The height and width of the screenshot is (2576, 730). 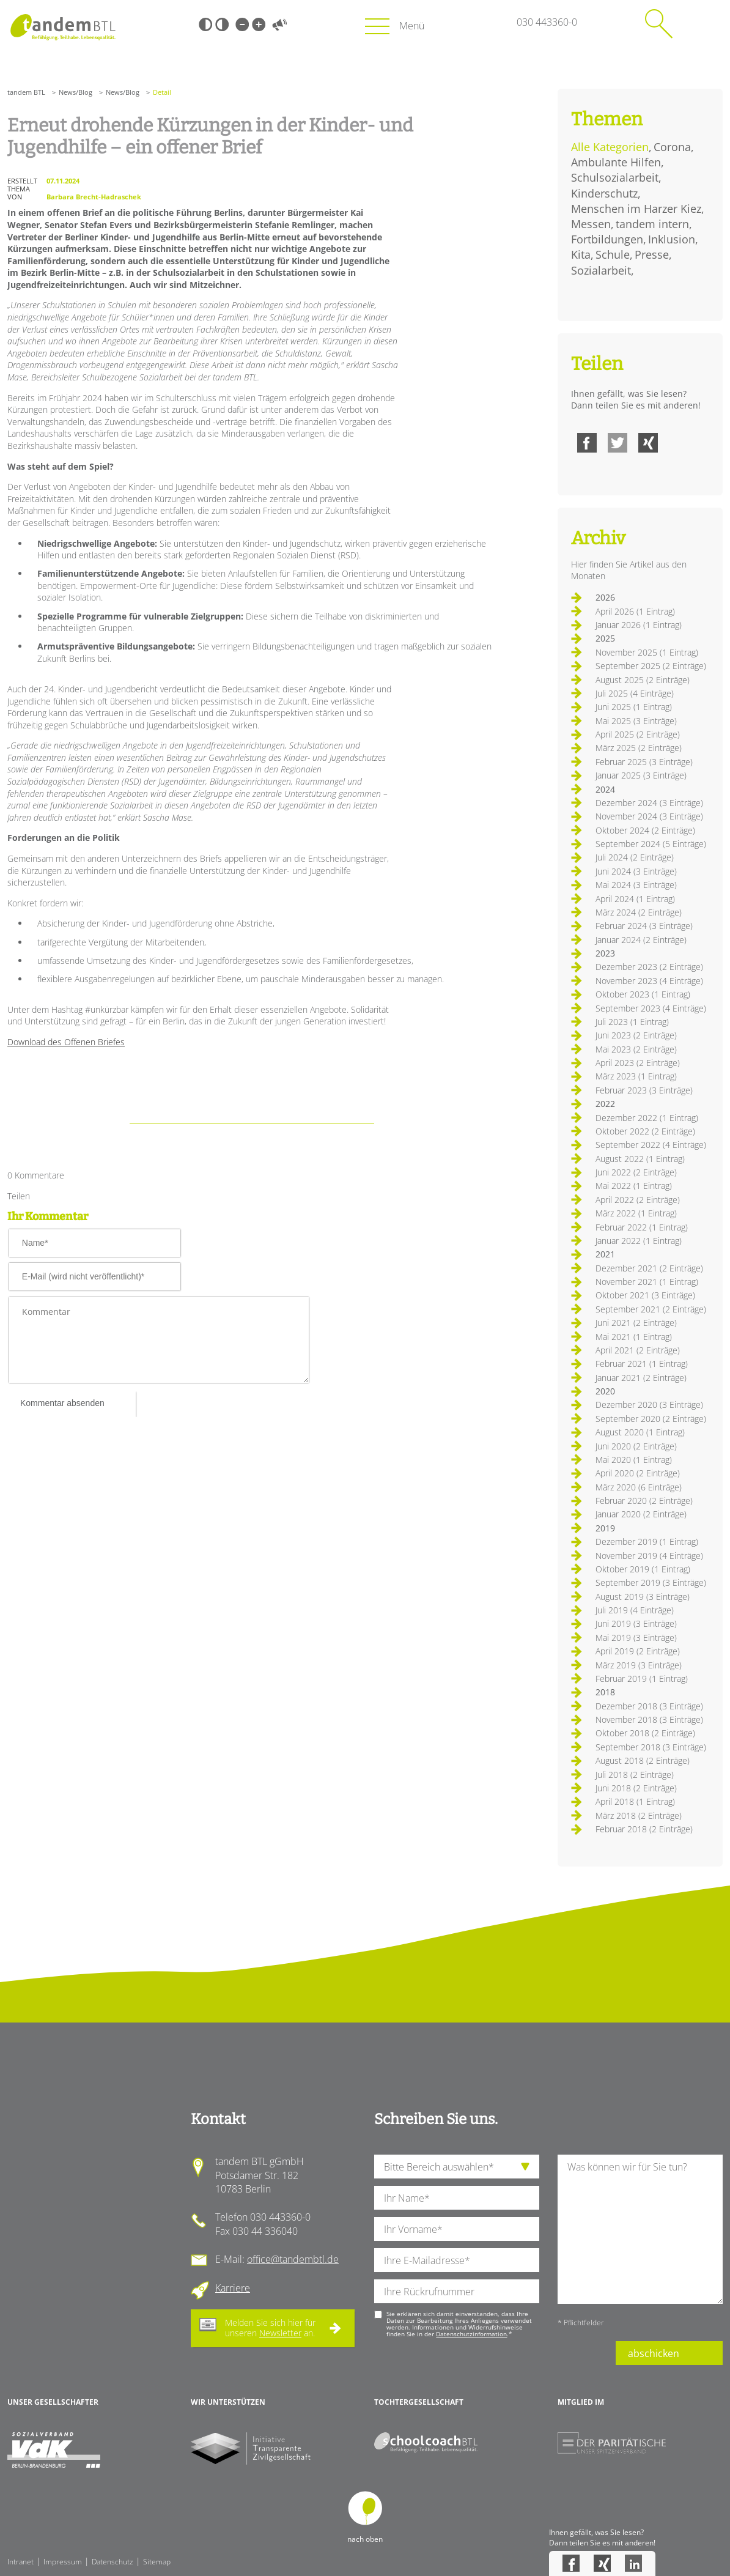 I want to click on Mai 2022 (1 Eintrag), so click(x=633, y=1185).